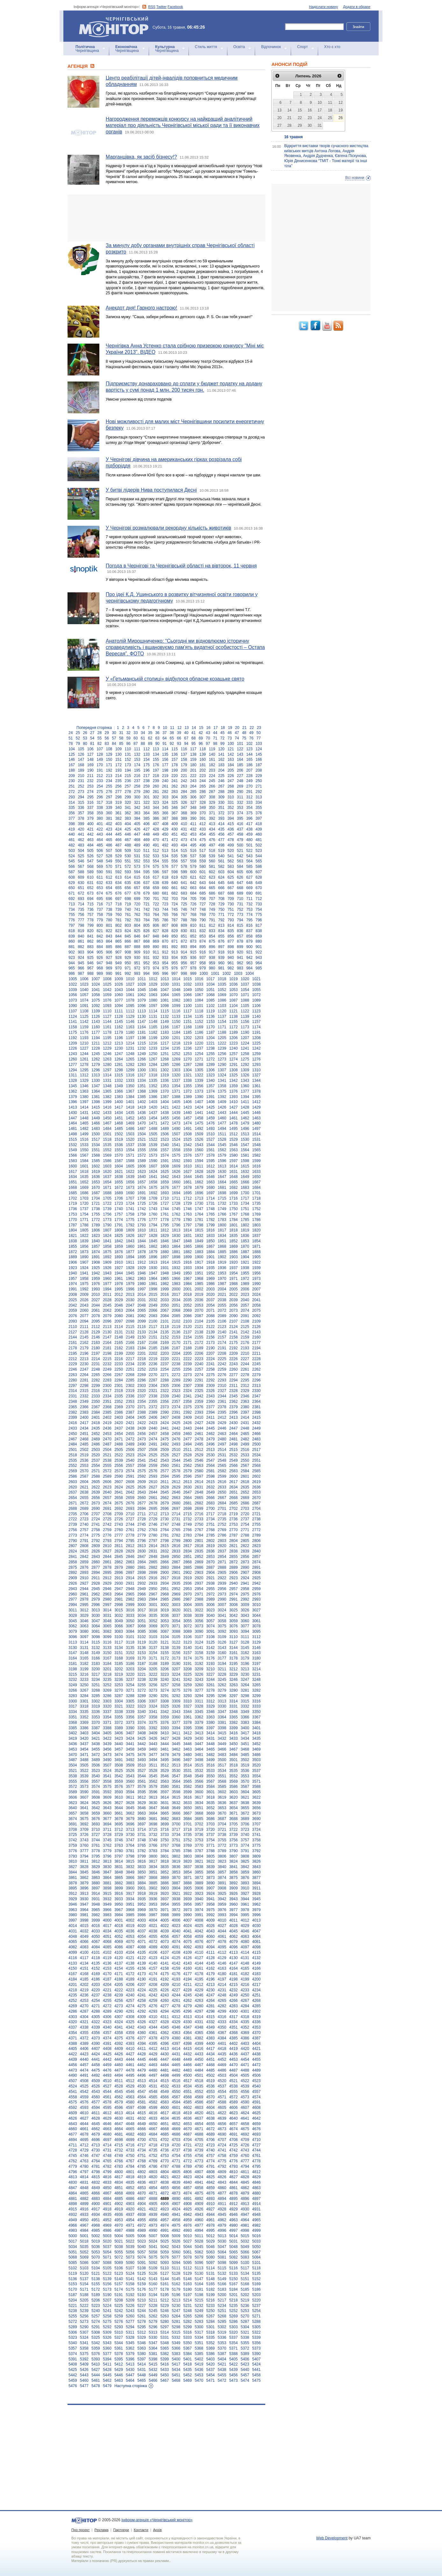 The width and height of the screenshot is (442, 2576). I want to click on 2740, so click(84, 1524).